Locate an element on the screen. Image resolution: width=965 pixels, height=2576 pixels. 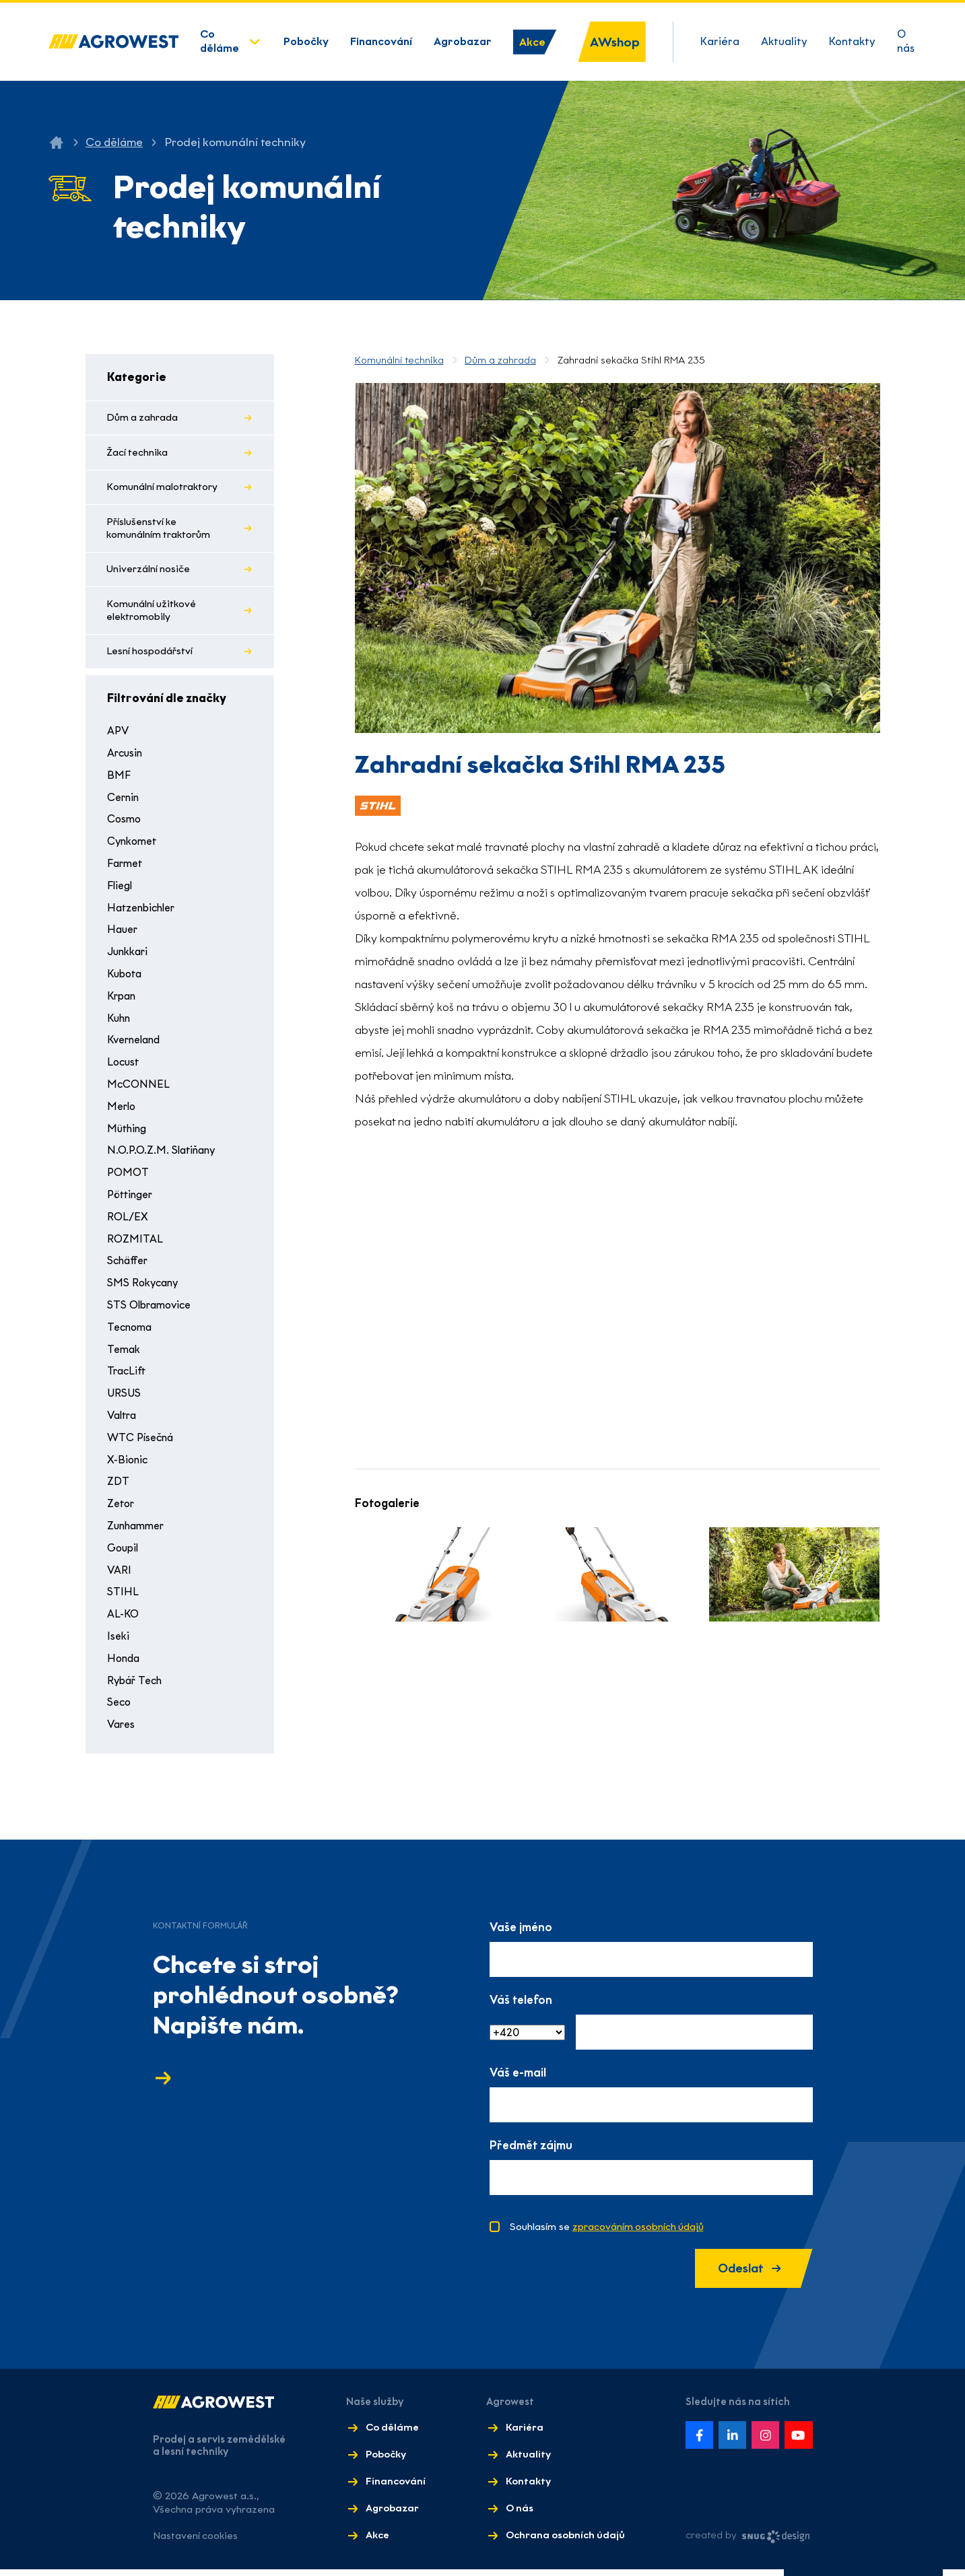
Rybář Tech is located at coordinates (136, 1685).